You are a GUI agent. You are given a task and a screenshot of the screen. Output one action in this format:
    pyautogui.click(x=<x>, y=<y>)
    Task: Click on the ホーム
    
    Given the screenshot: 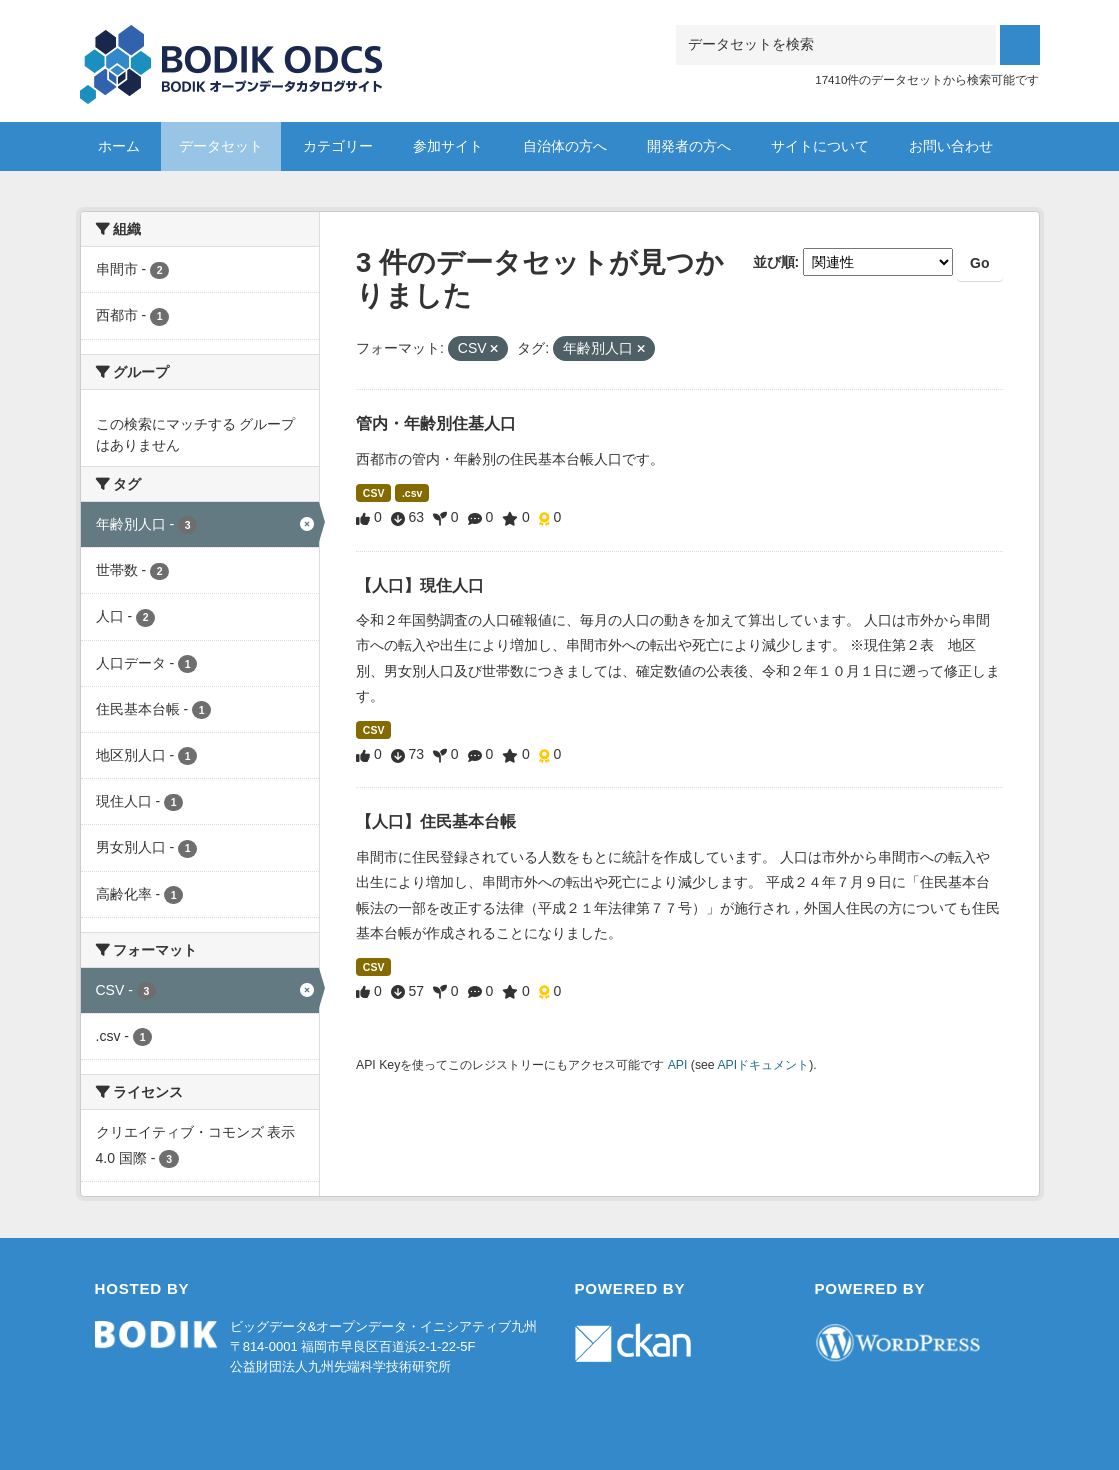 What is the action you would take?
    pyautogui.click(x=119, y=146)
    